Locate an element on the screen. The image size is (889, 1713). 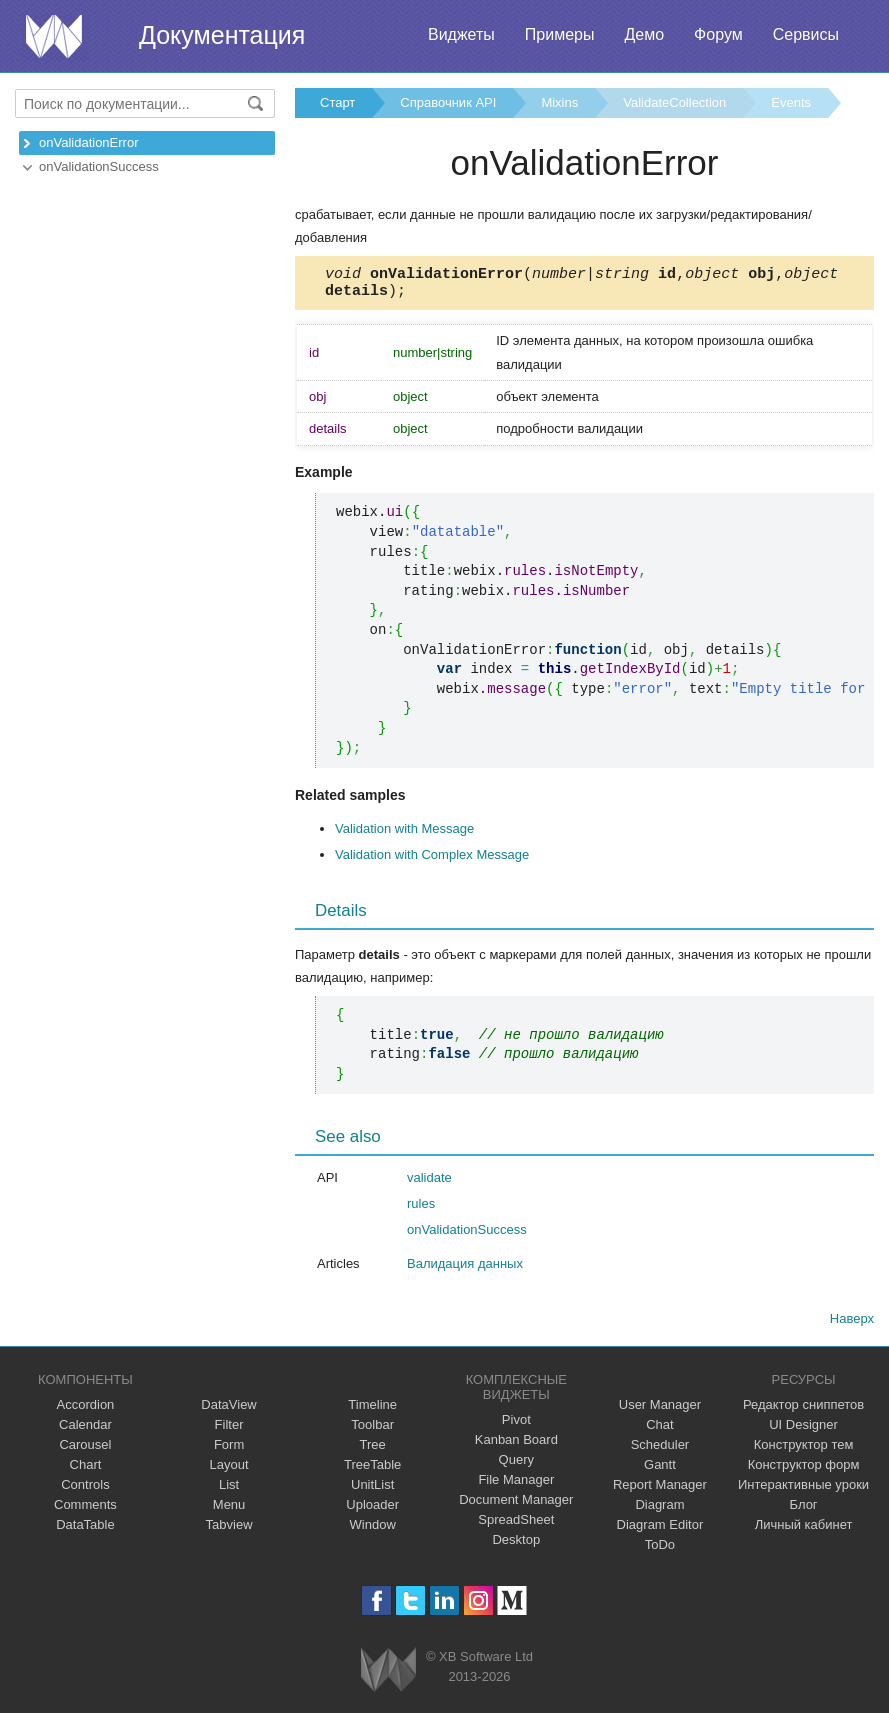
Наверх is located at coordinates (852, 1324).